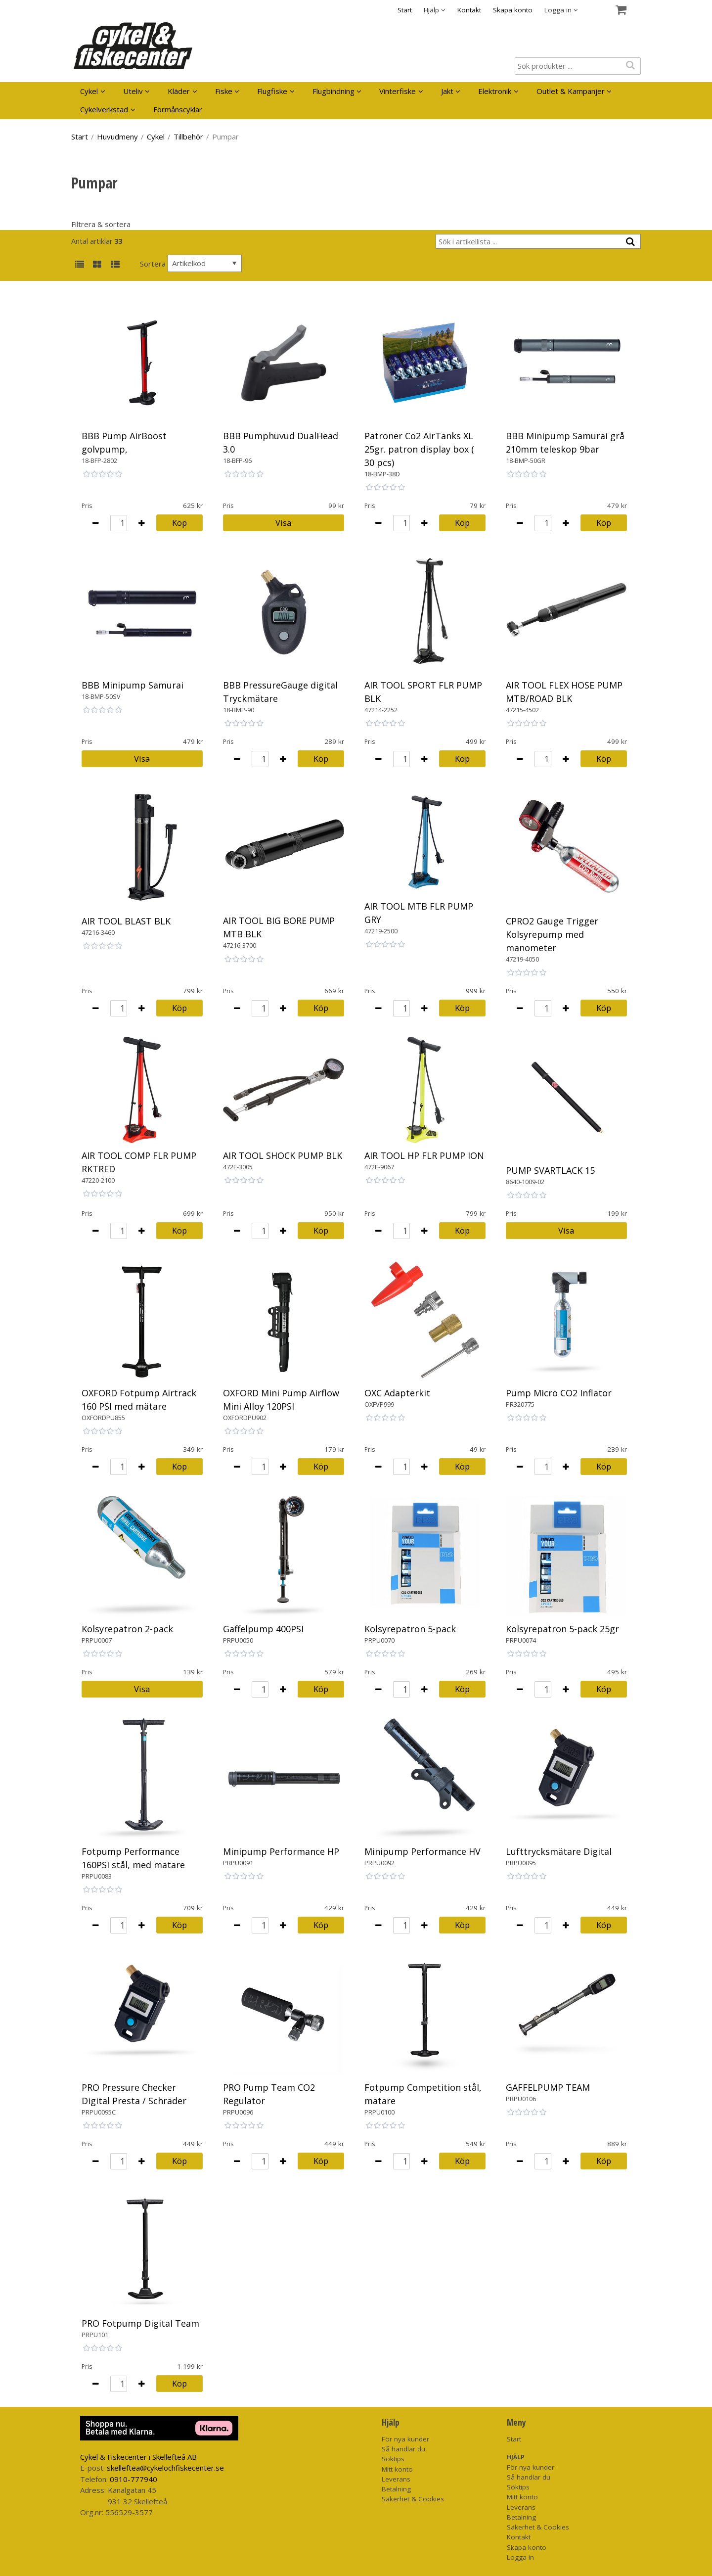  I want to click on Kontakt, so click(469, 9).